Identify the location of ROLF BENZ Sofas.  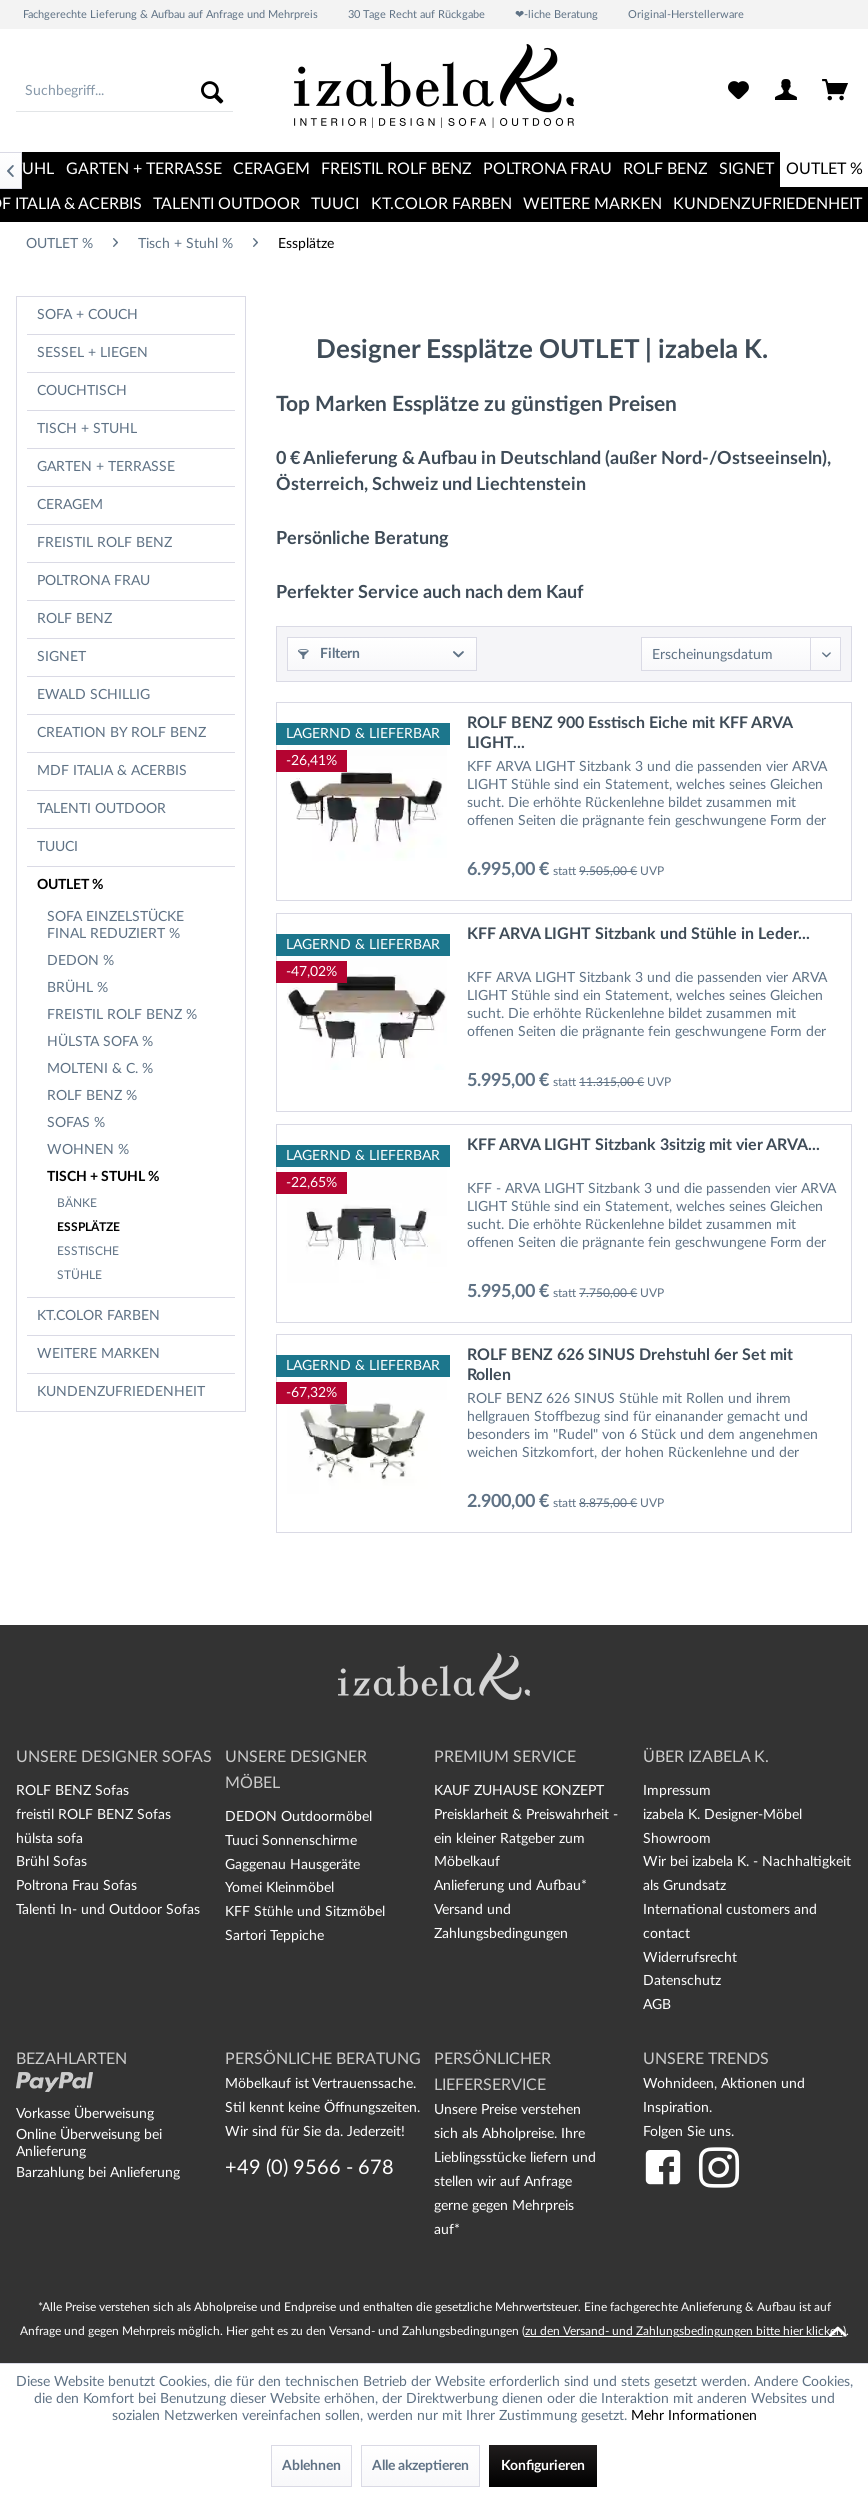
(72, 1791).